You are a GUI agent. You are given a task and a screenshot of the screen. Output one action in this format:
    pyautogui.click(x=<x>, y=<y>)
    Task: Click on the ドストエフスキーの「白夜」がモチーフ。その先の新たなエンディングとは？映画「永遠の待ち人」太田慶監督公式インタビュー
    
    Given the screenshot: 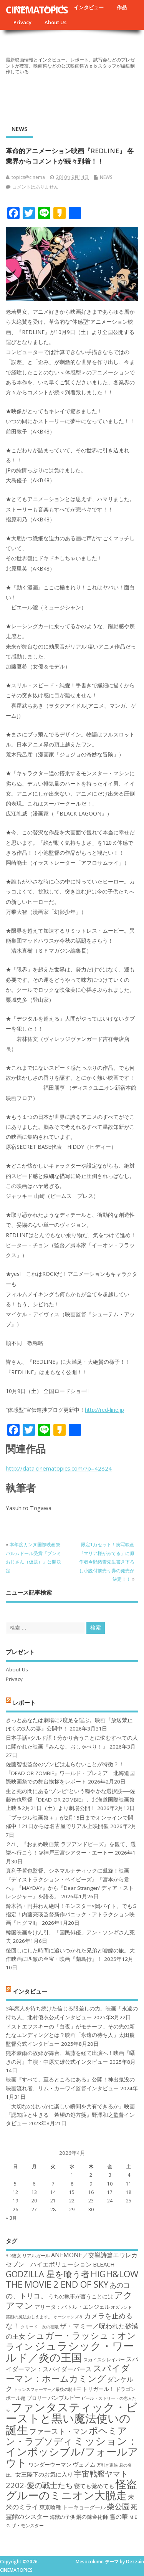 What is the action you would take?
    pyautogui.click(x=70, y=2035)
    